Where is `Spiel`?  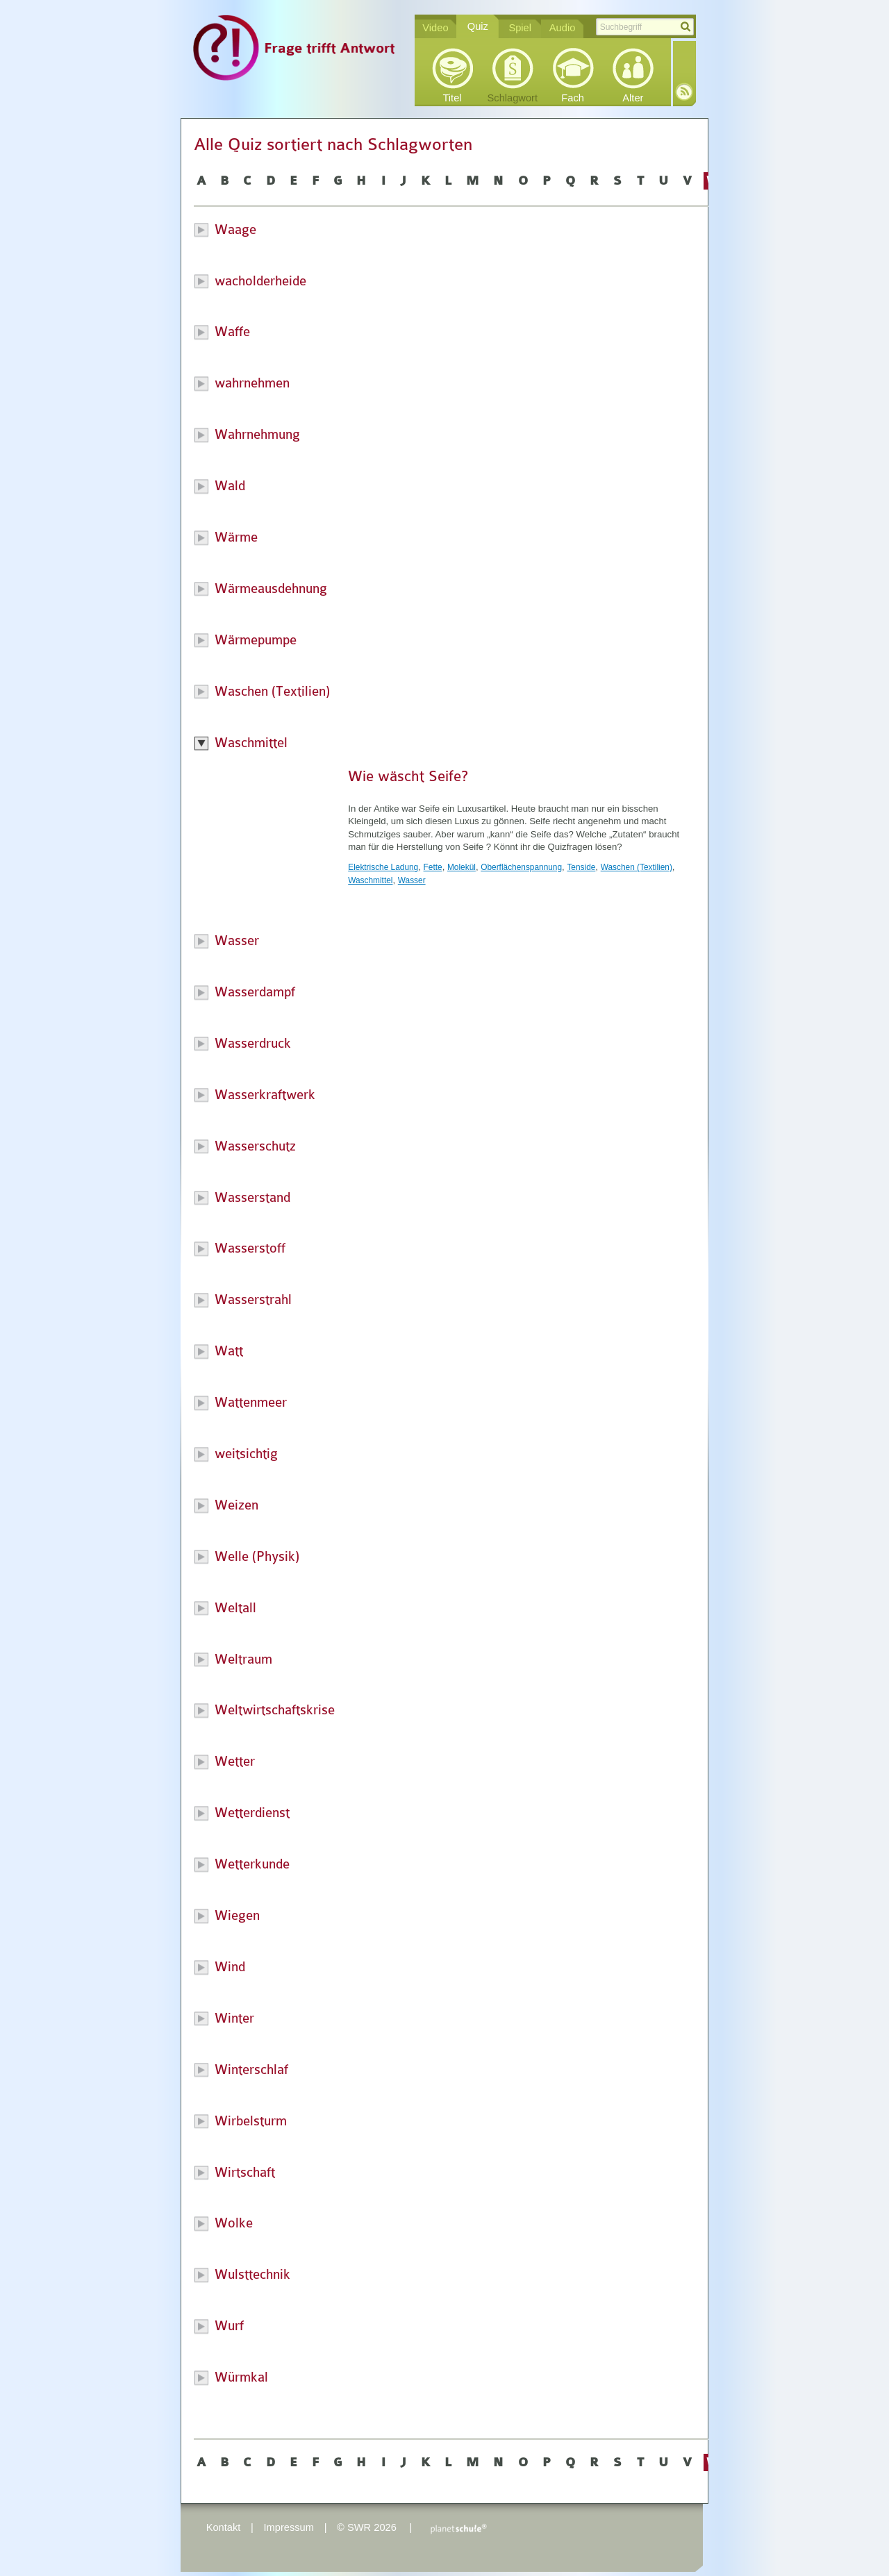 Spiel is located at coordinates (519, 27).